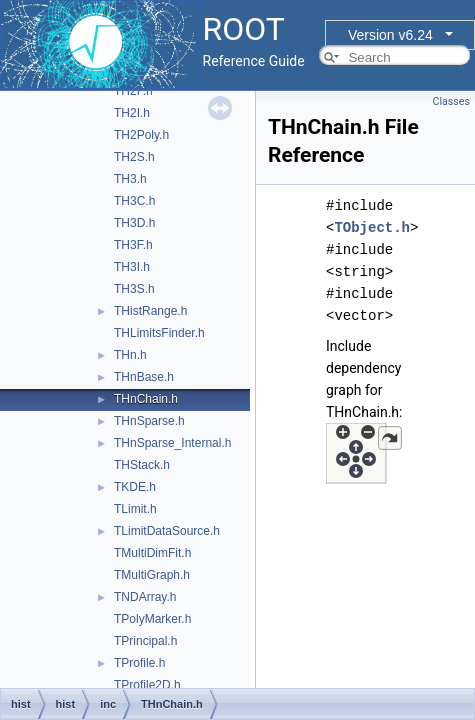 The height and width of the screenshot is (720, 475). Describe the element at coordinates (159, 333) in the screenshot. I see `THLimitsFinder.h` at that location.